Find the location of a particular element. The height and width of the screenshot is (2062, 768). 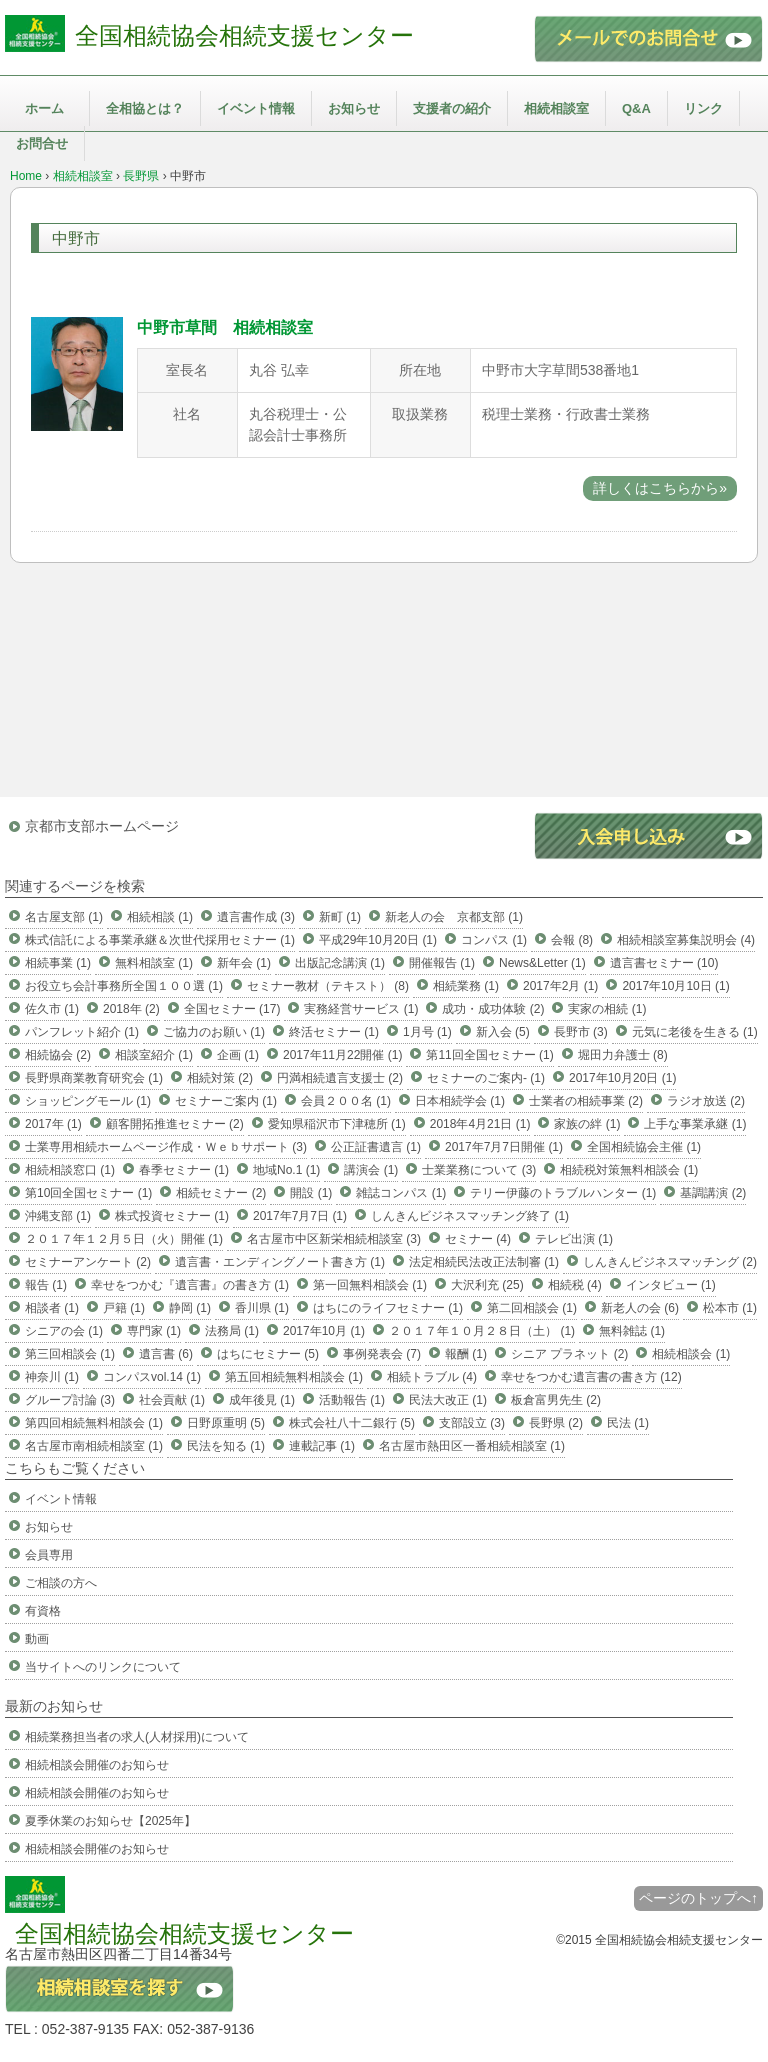

法定相続民法改正法制審 (1) is located at coordinates (484, 1262).